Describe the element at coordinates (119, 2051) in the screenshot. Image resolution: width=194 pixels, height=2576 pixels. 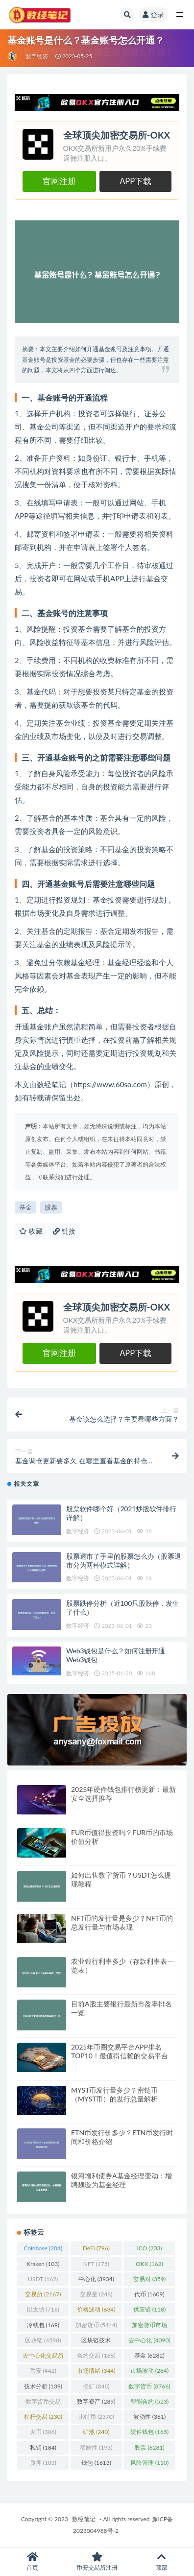
I see `2025年币圈交易平台APP排名TOP10！最值得信赖的交易平台` at that location.